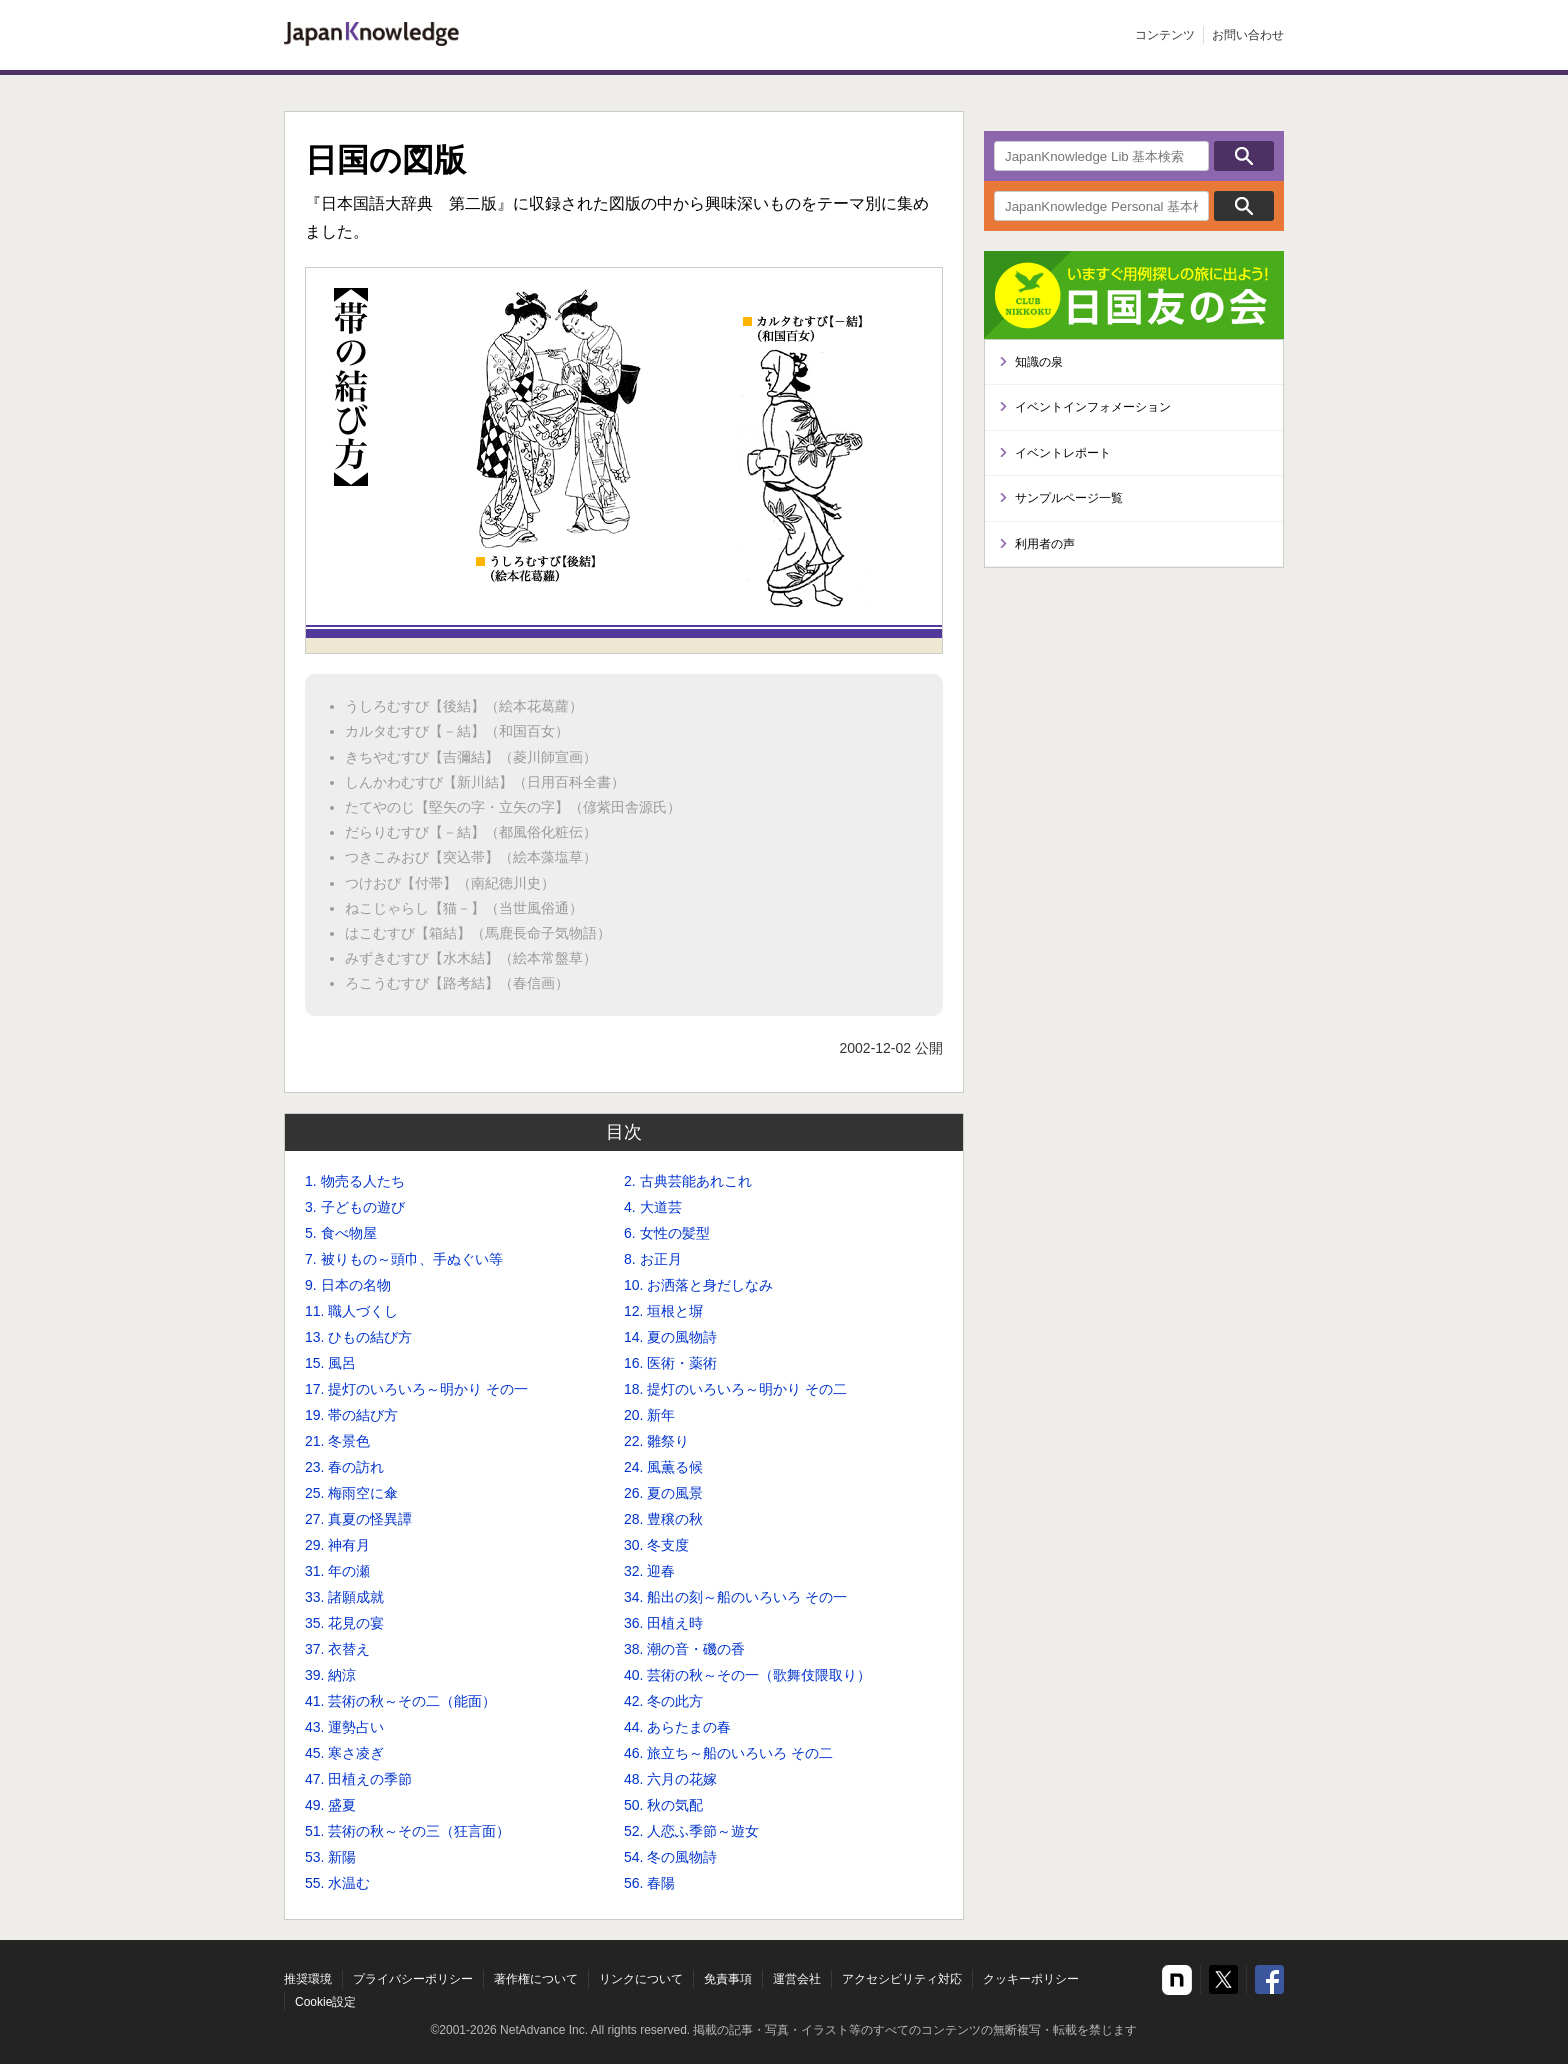 The height and width of the screenshot is (2064, 1568). Describe the element at coordinates (351, 1415) in the screenshot. I see `19. 帯の結び方` at that location.